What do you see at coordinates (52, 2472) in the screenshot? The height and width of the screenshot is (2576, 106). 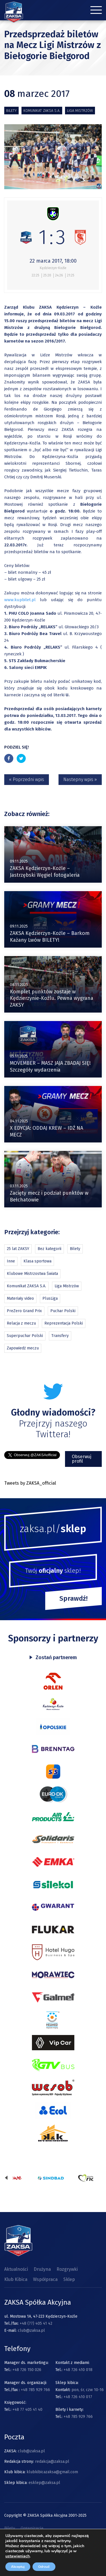 I see `klubkibicazaksa@gmail.com` at bounding box center [52, 2472].